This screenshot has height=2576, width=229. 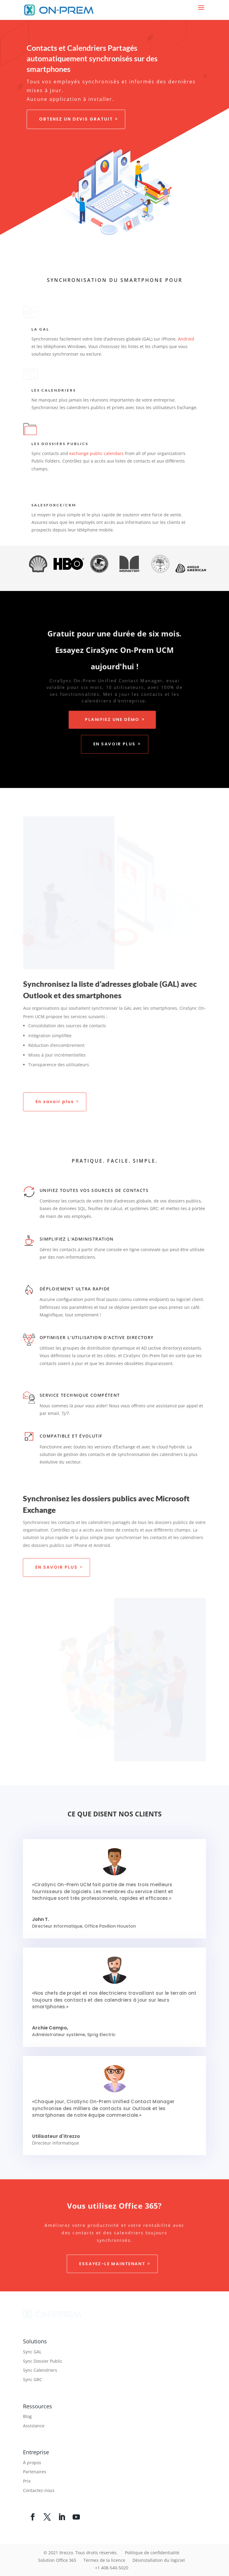 I want to click on Solution Office 365, so click(x=57, y=2560).